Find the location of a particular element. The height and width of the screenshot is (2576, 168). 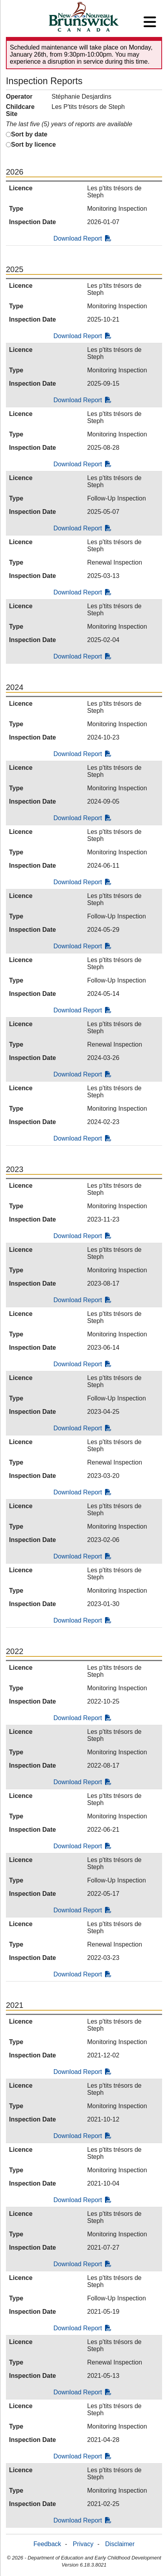

Sort by licence is located at coordinates (33, 144).